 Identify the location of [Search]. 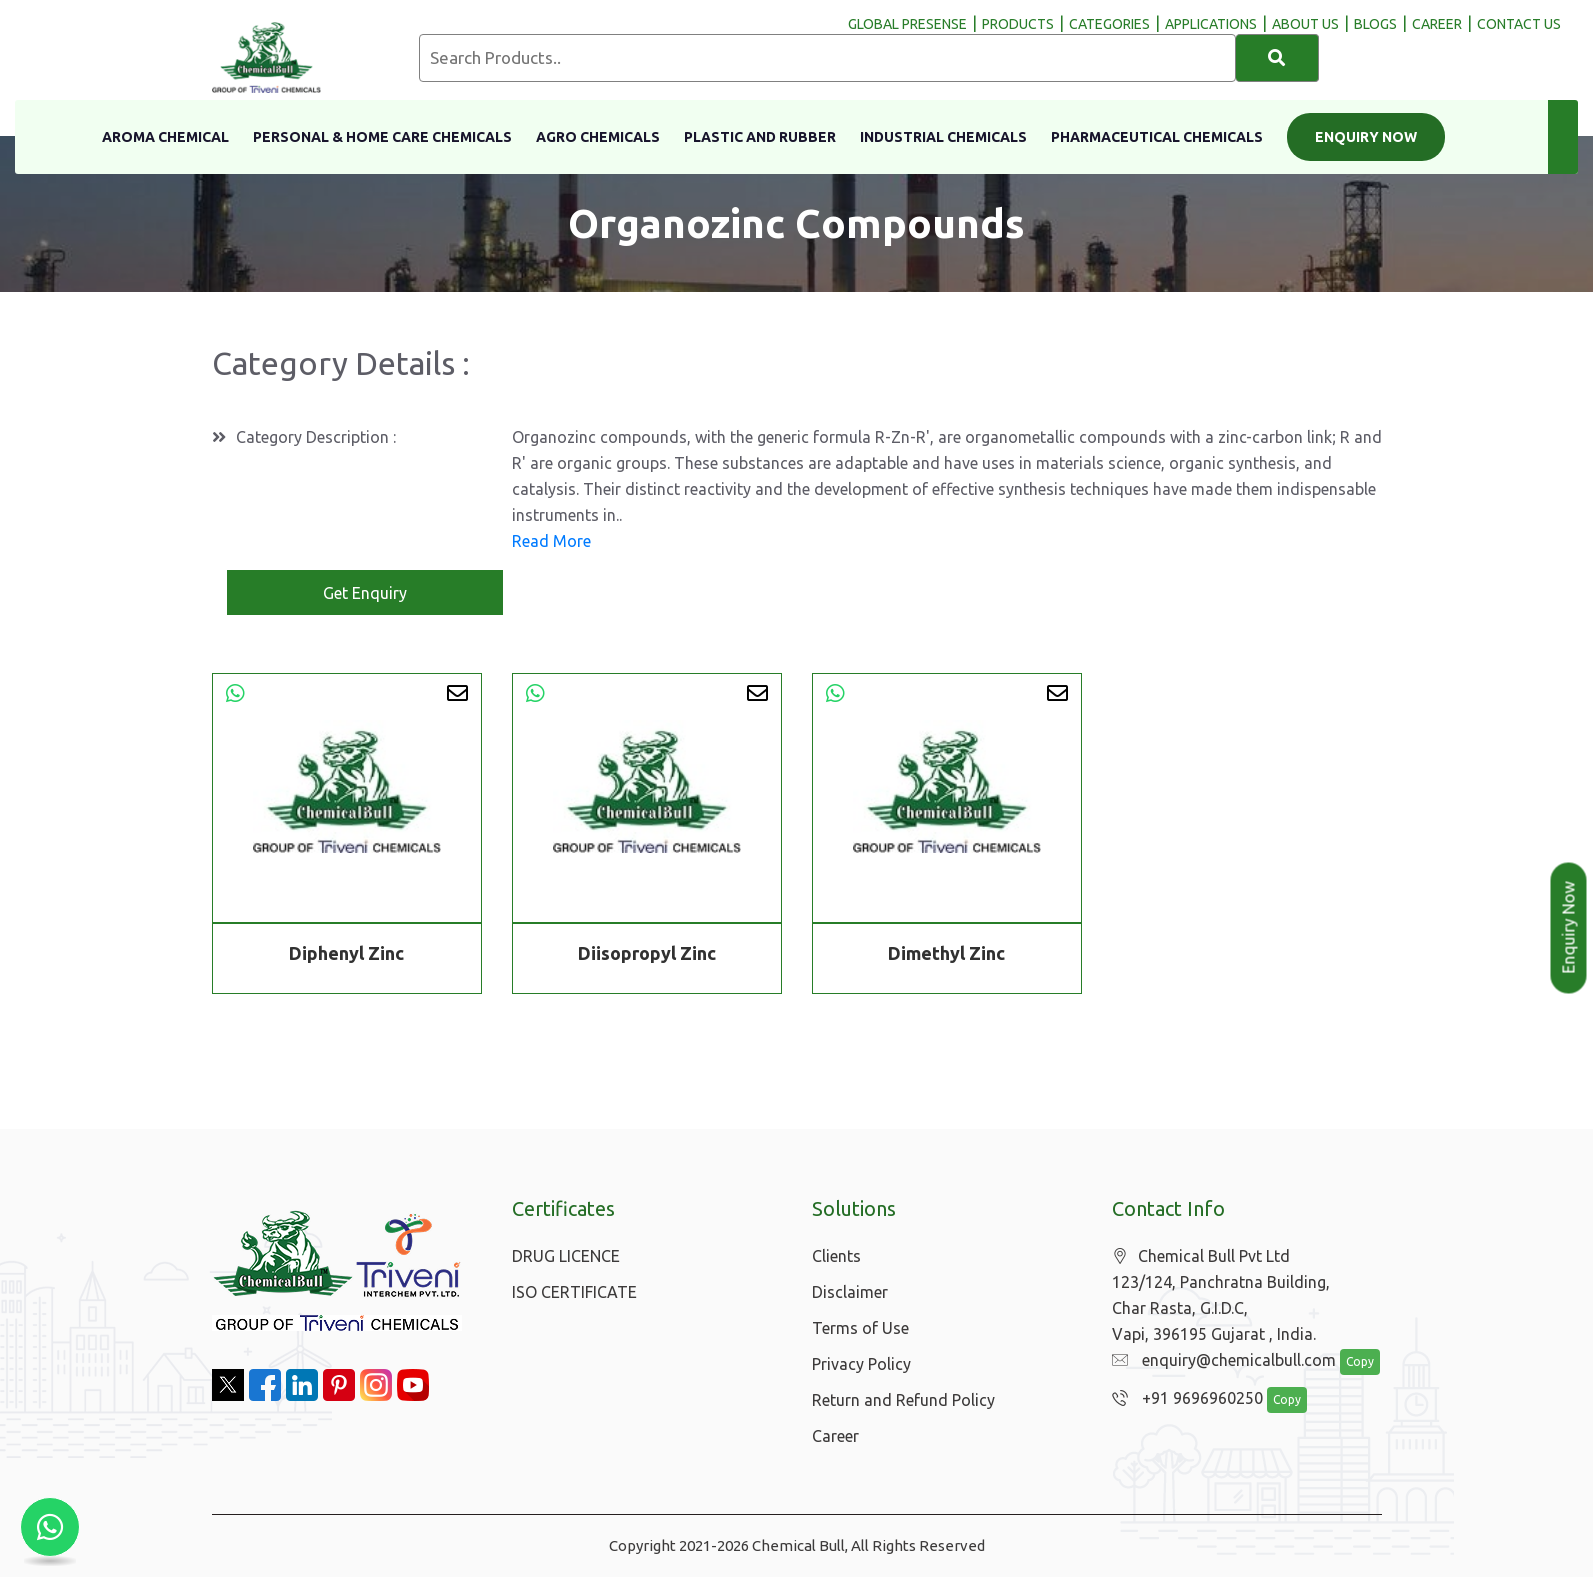
(1277, 58).